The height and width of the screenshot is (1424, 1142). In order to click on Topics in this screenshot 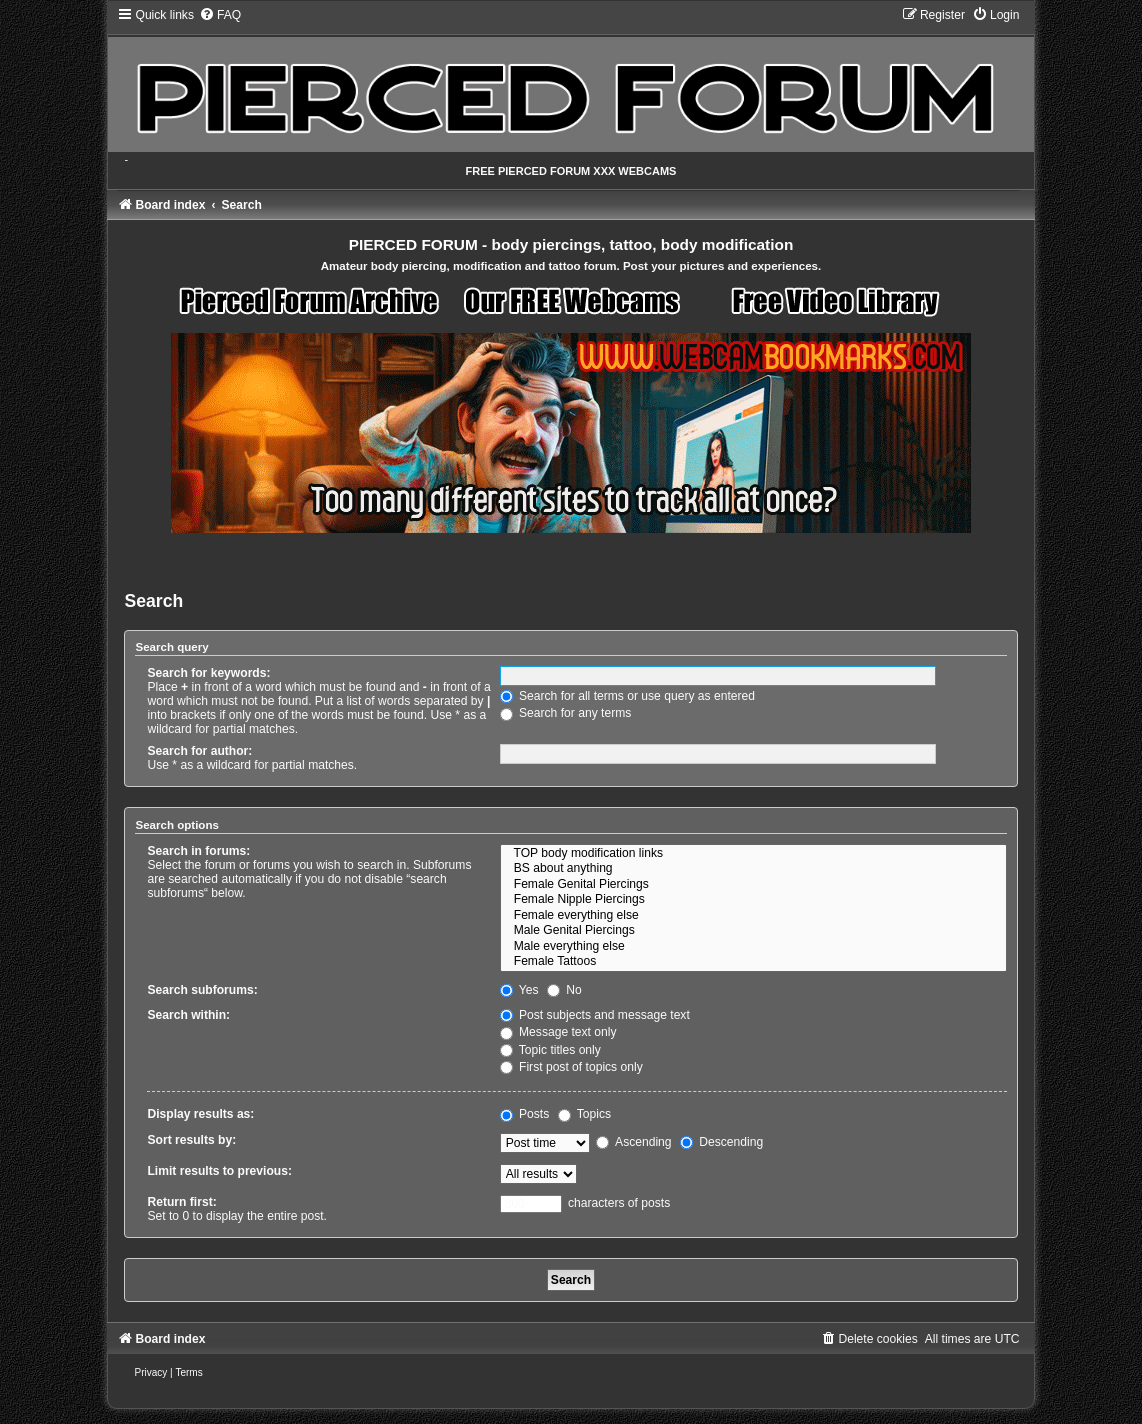, I will do `click(584, 1114)`.